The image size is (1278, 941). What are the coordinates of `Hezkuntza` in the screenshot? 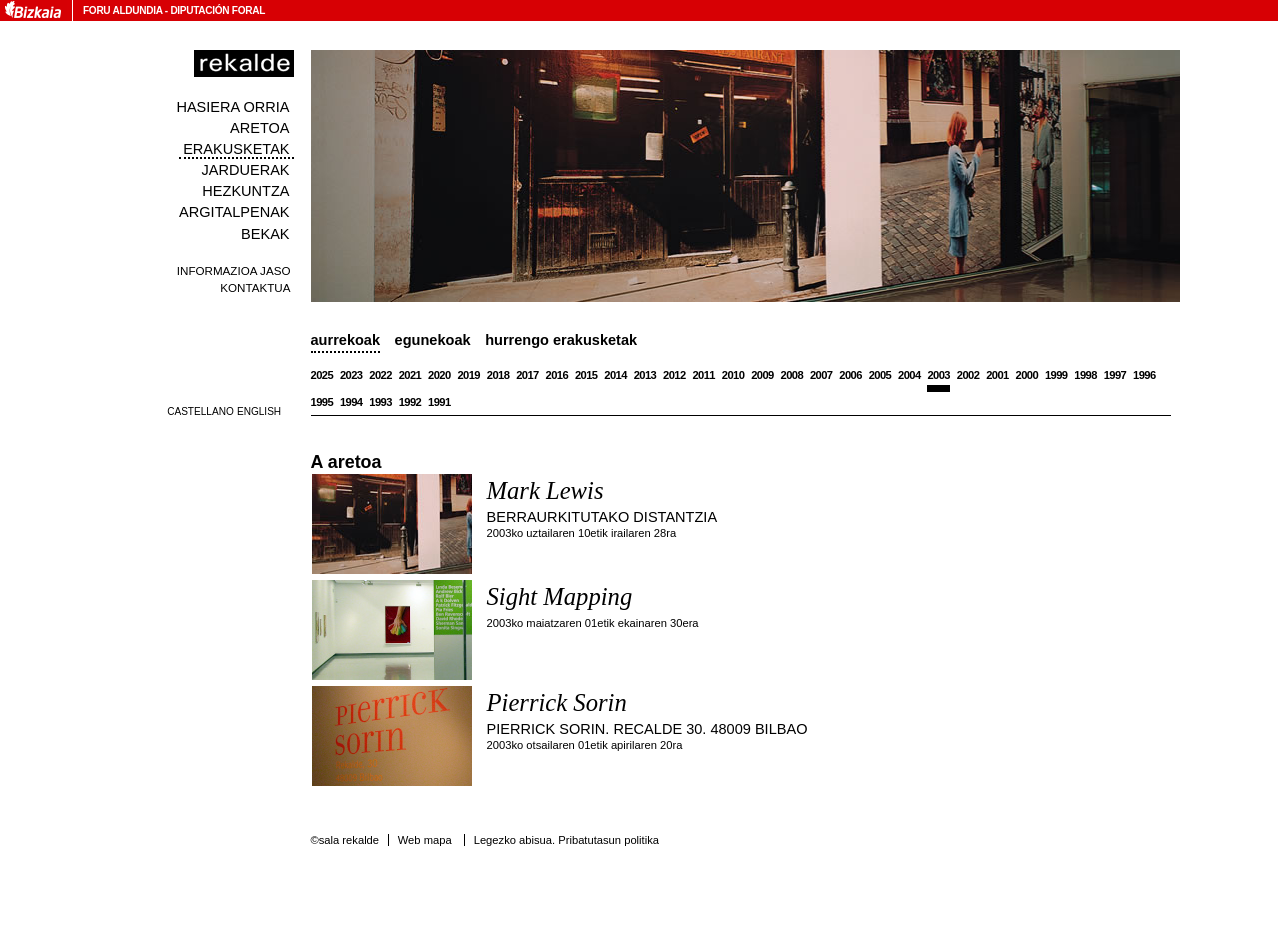 It's located at (245, 191).